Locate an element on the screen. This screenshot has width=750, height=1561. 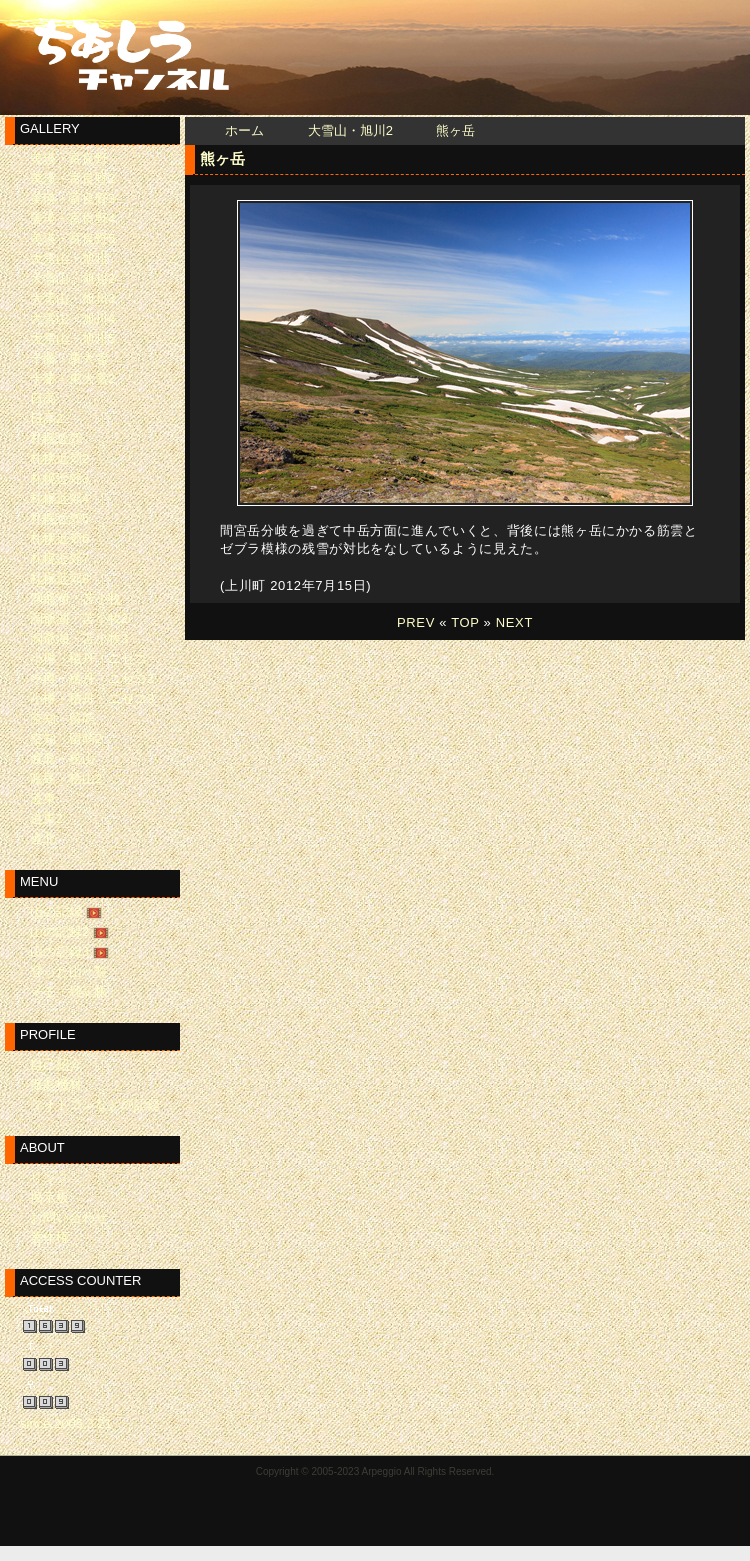
掲示板 is located at coordinates (49, 1197).